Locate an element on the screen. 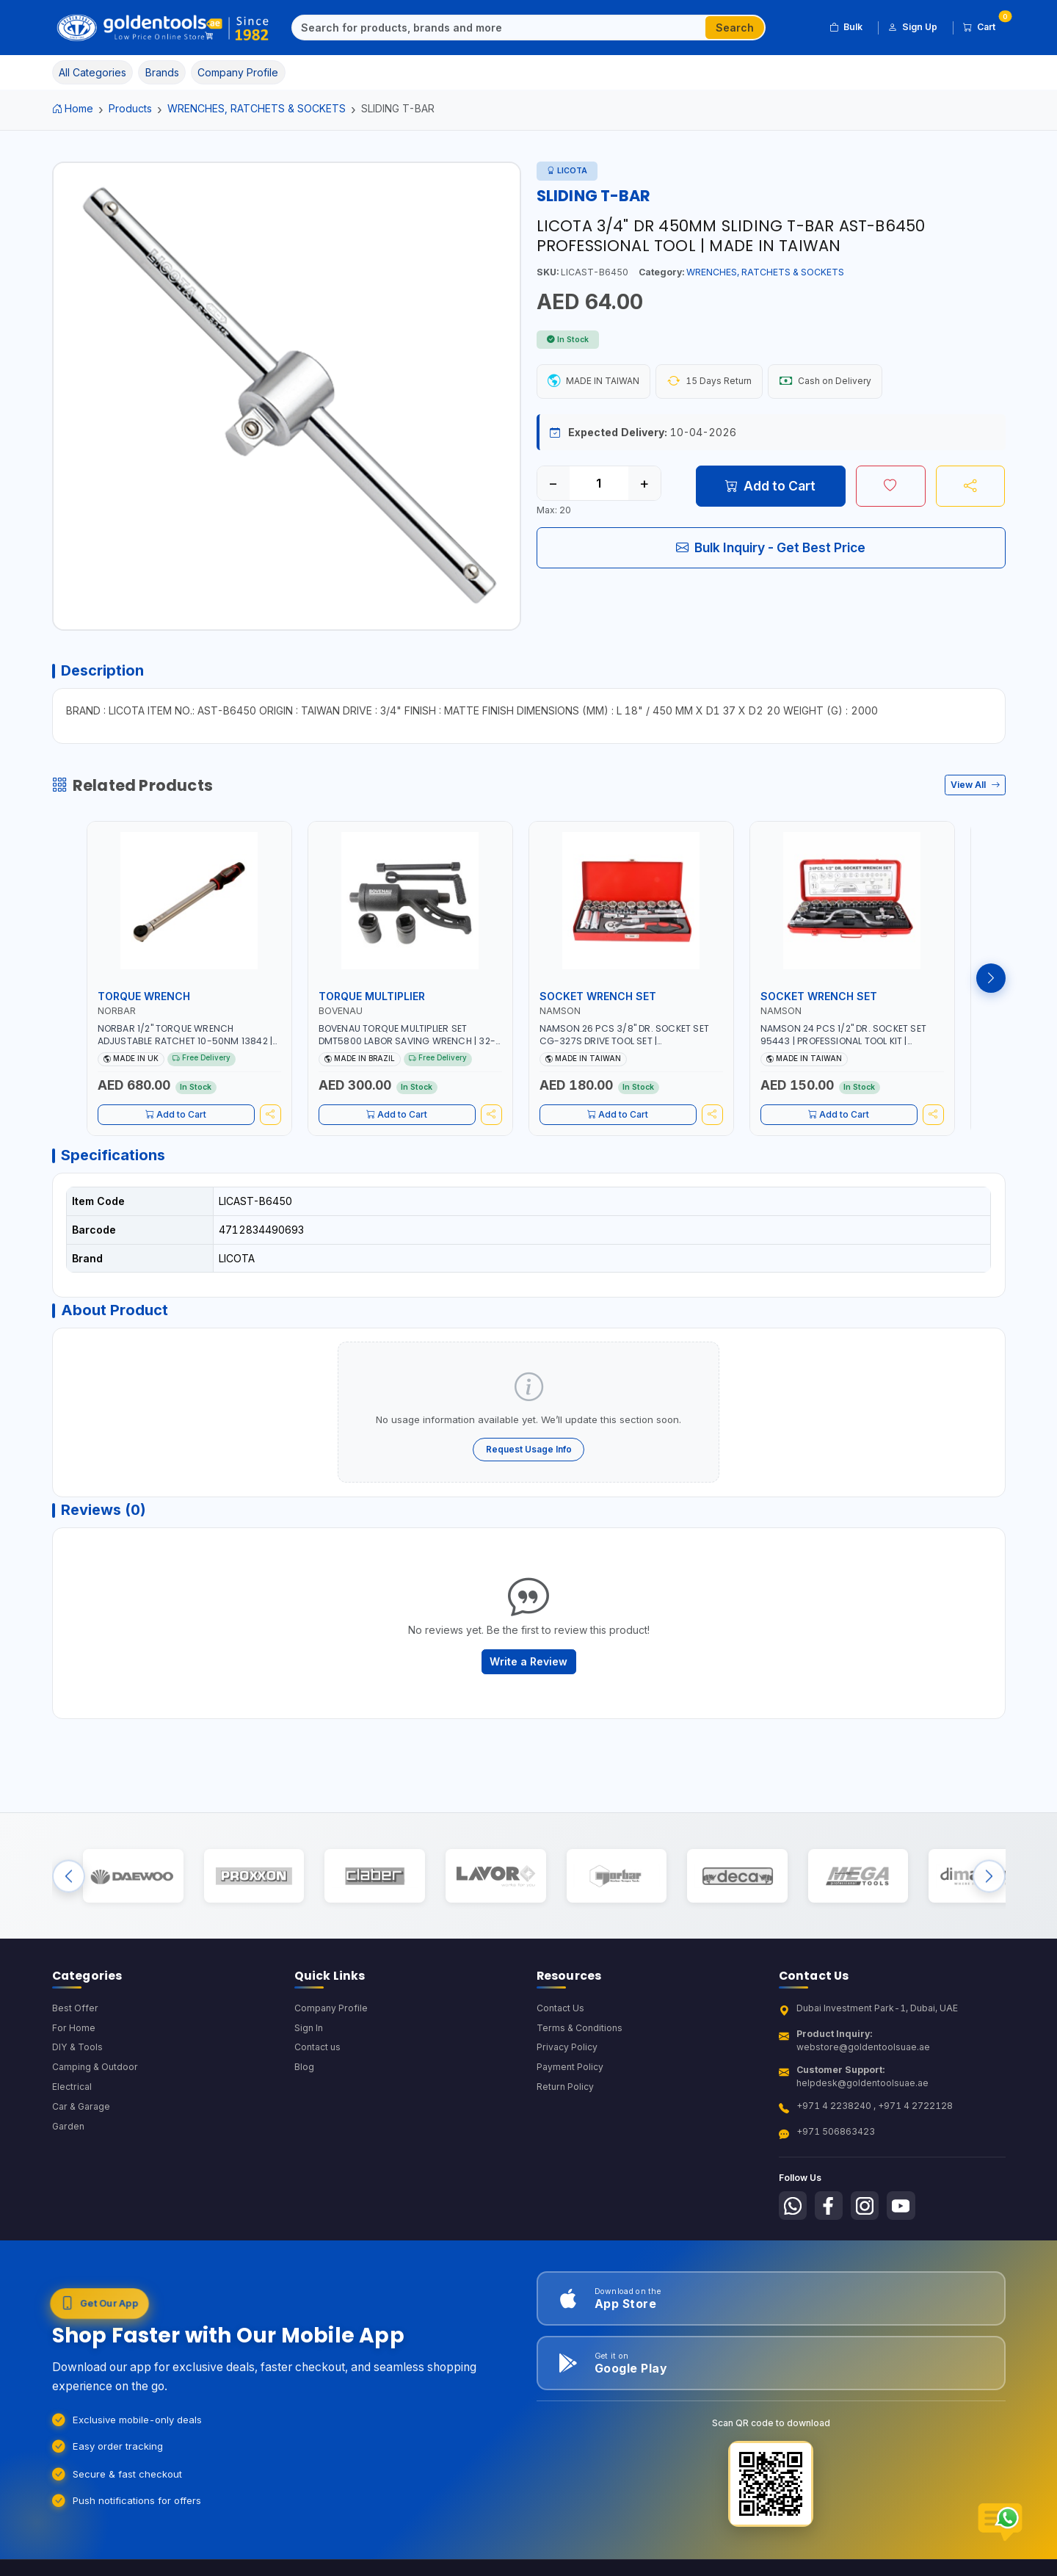 The height and width of the screenshot is (2576, 1057). For Home is located at coordinates (73, 2042).